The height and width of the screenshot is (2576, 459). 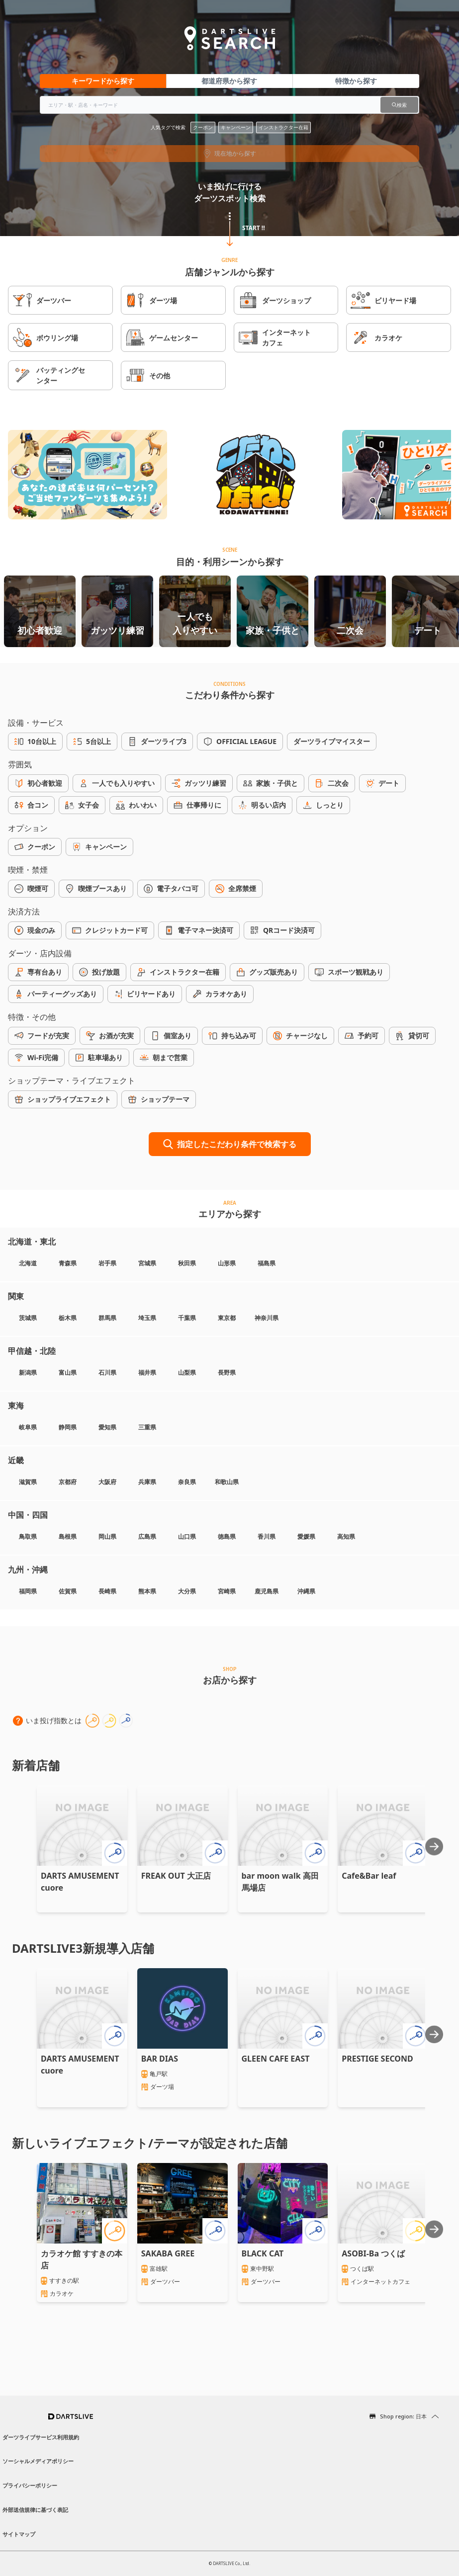 I want to click on Cafe&Bar leaf, so click(x=369, y=1875).